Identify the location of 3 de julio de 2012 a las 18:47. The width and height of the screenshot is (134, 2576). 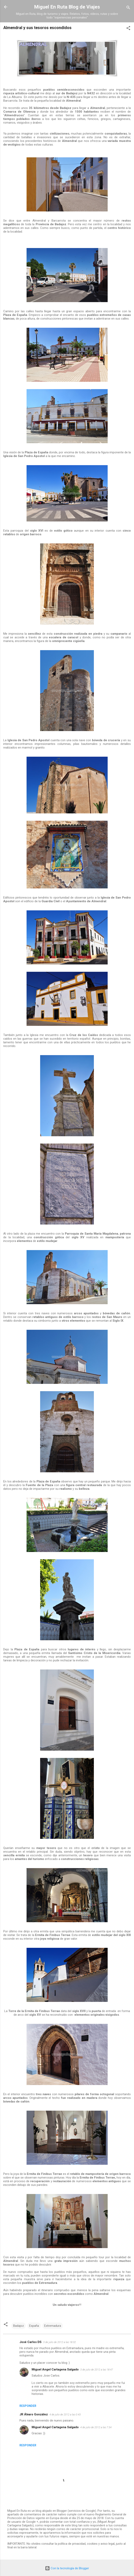
(96, 2369).